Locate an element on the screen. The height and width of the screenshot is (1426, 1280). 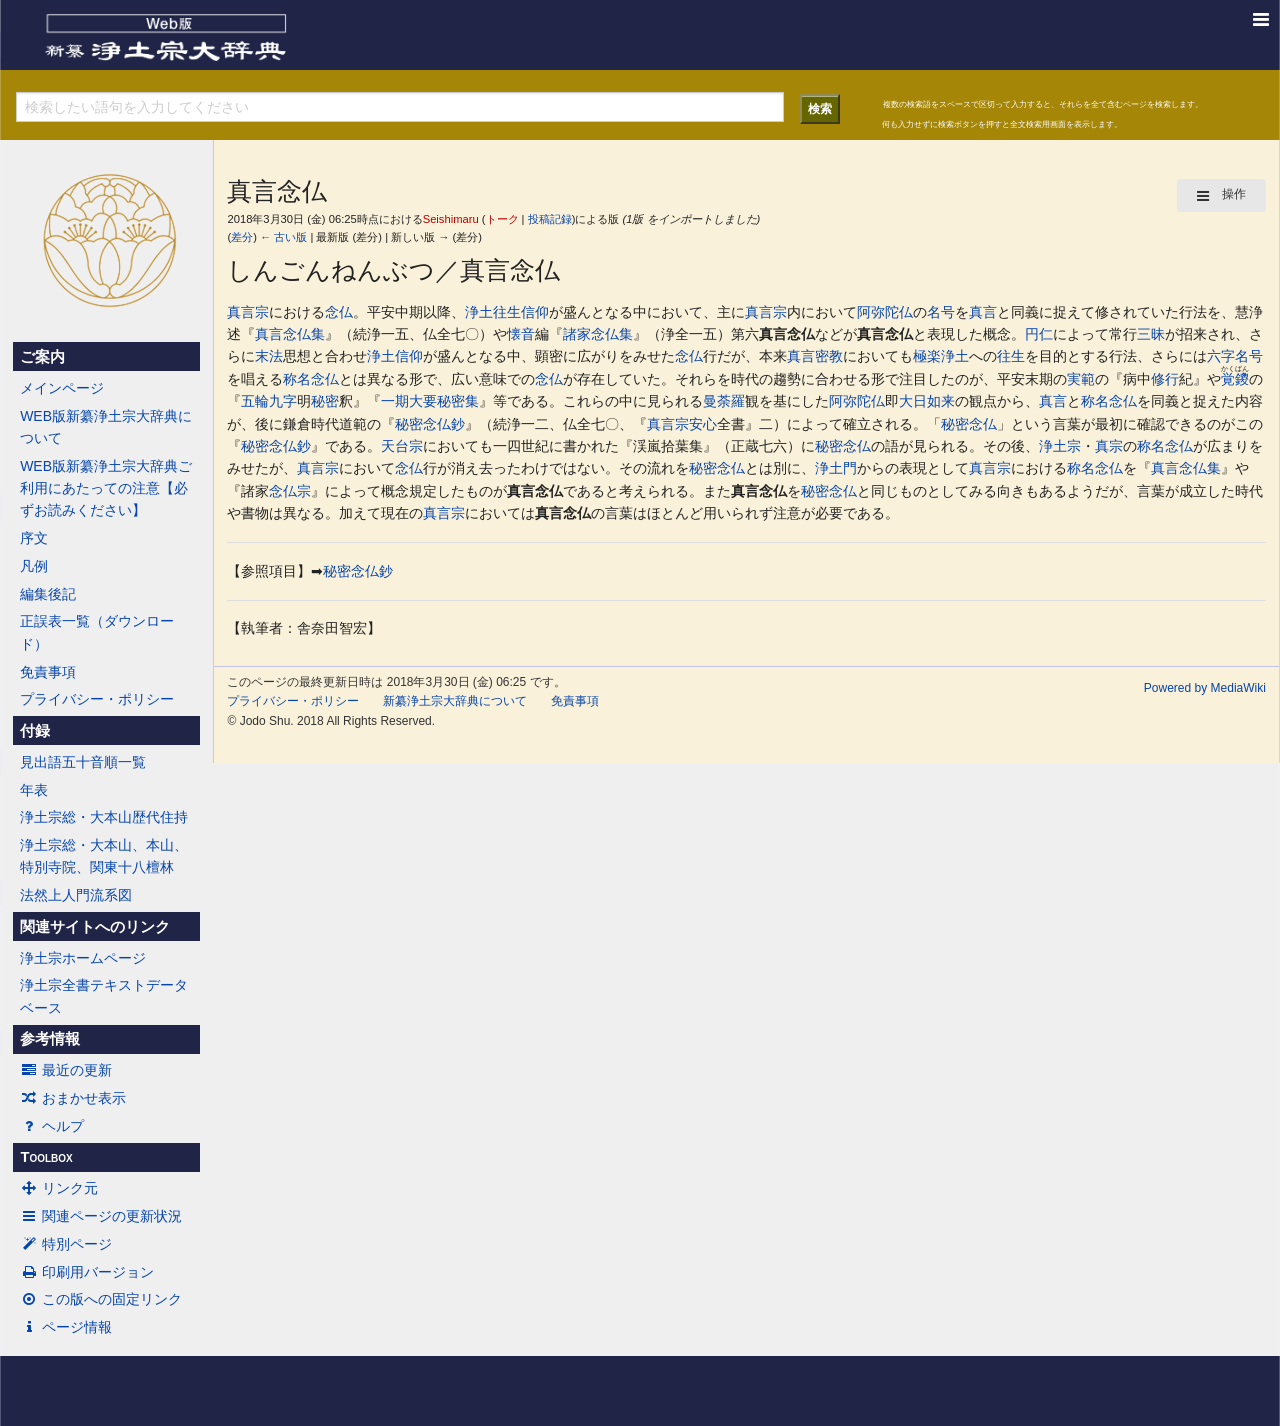
円仁 is located at coordinates (1039, 334).